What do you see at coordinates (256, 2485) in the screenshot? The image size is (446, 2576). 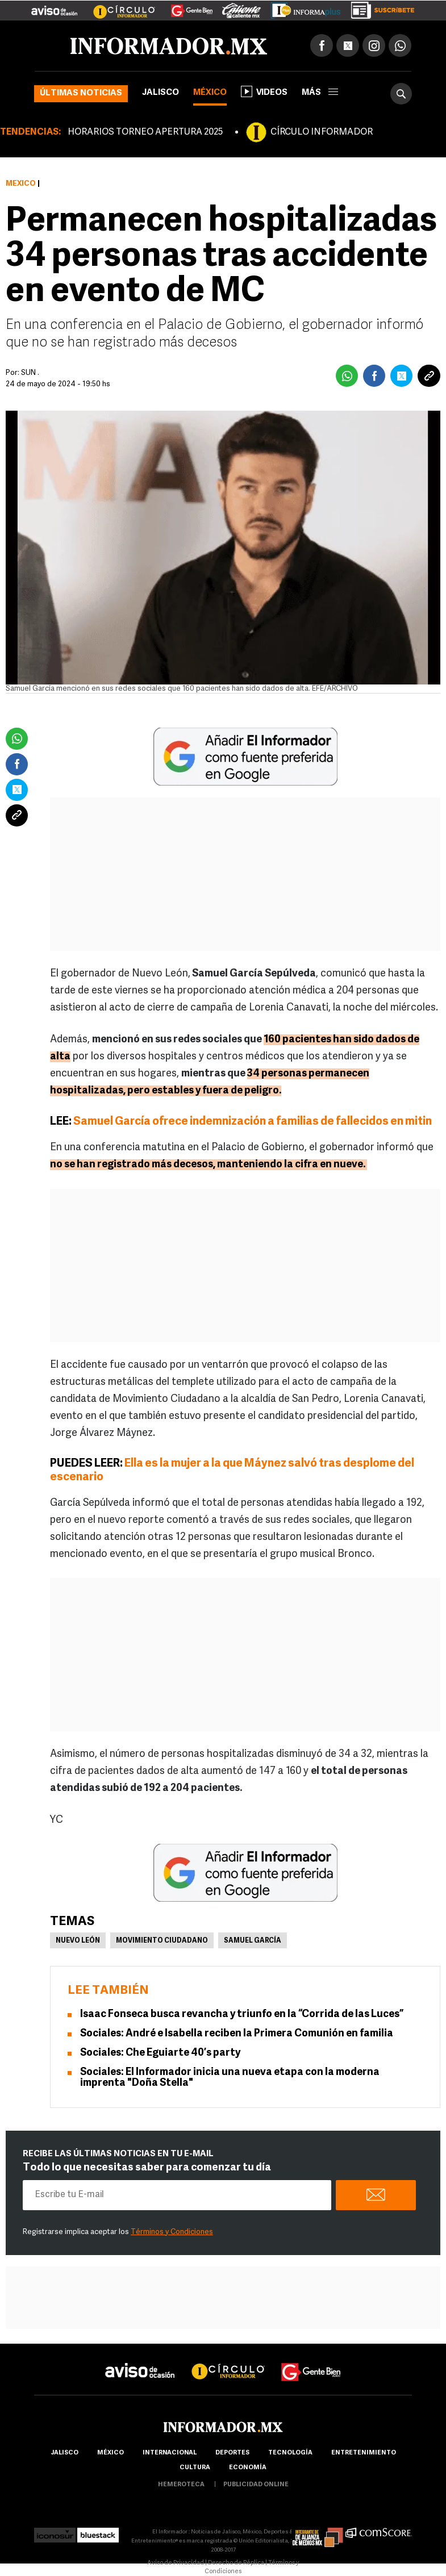 I see `publicidad online` at bounding box center [256, 2485].